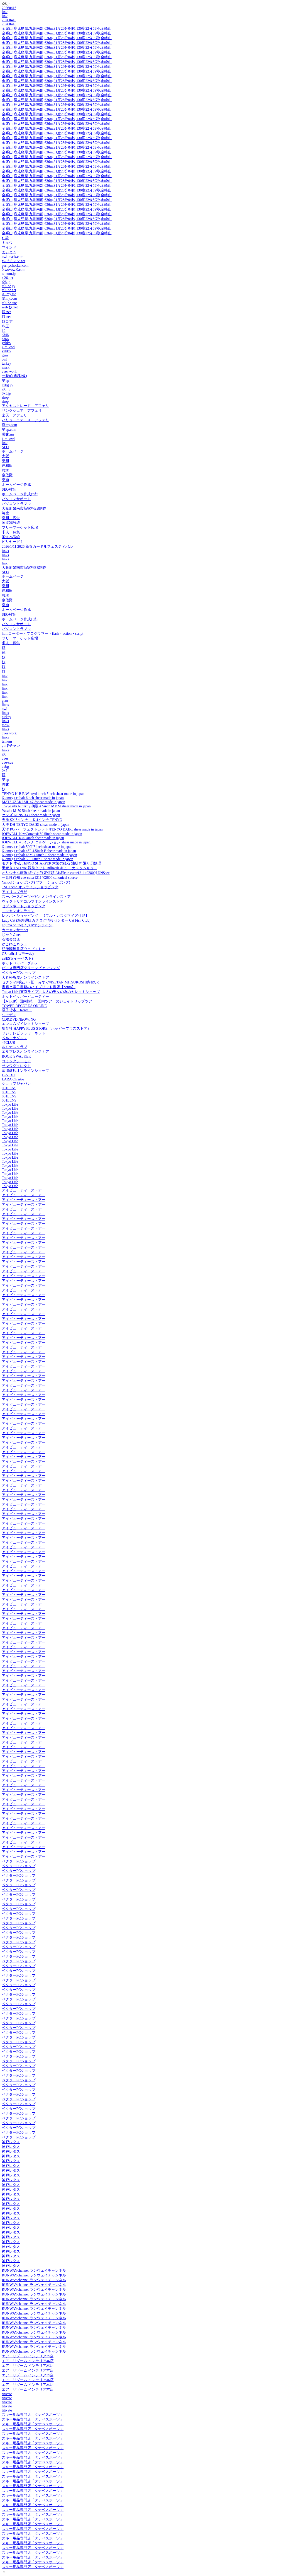  What do you see at coordinates (23, 1033) in the screenshot?
I see `フジテレビフラワーネット` at bounding box center [23, 1033].